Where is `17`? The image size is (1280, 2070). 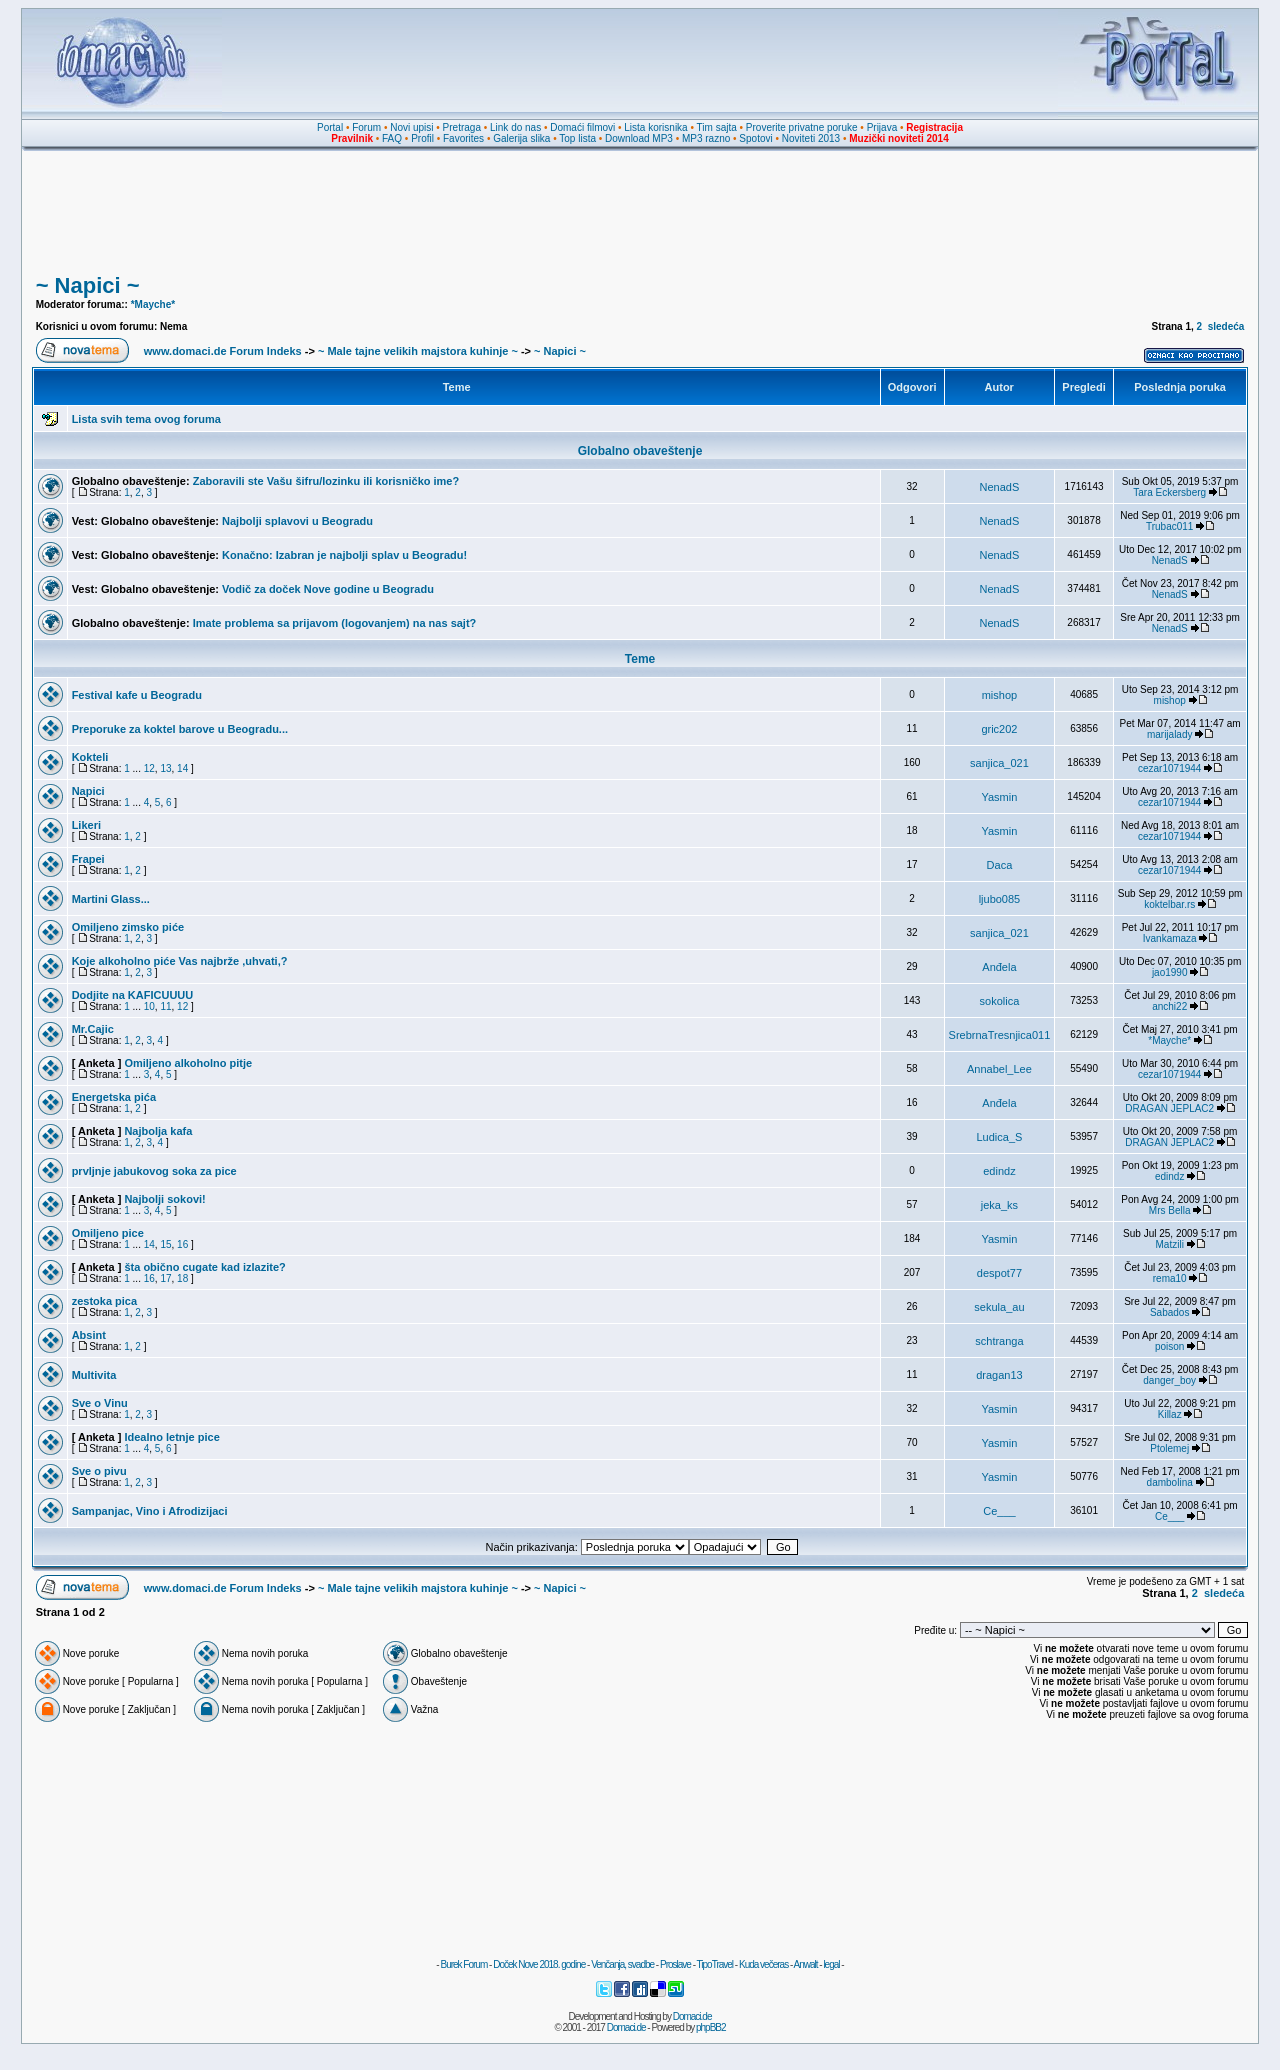
17 is located at coordinates (165, 1278).